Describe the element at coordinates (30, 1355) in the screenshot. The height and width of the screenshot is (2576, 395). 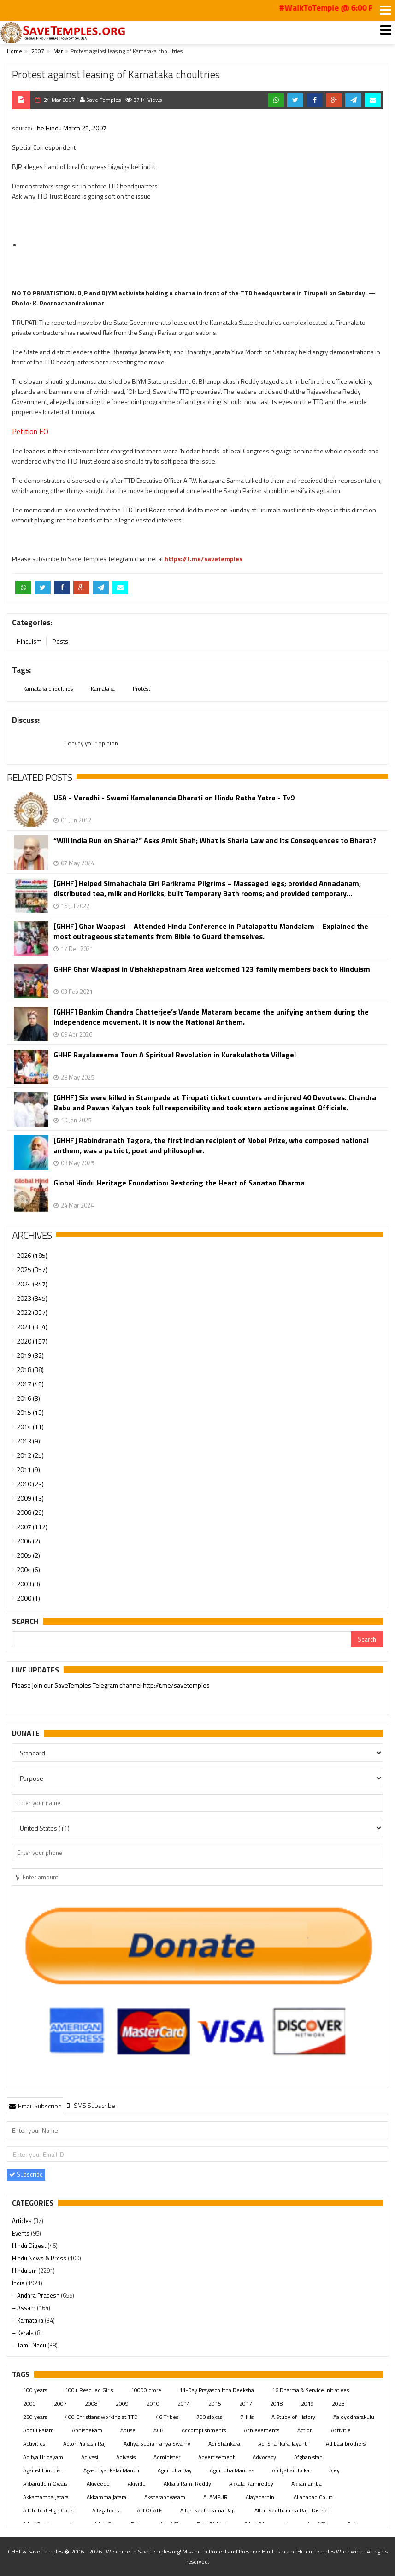
I see `2019 (32)` at that location.